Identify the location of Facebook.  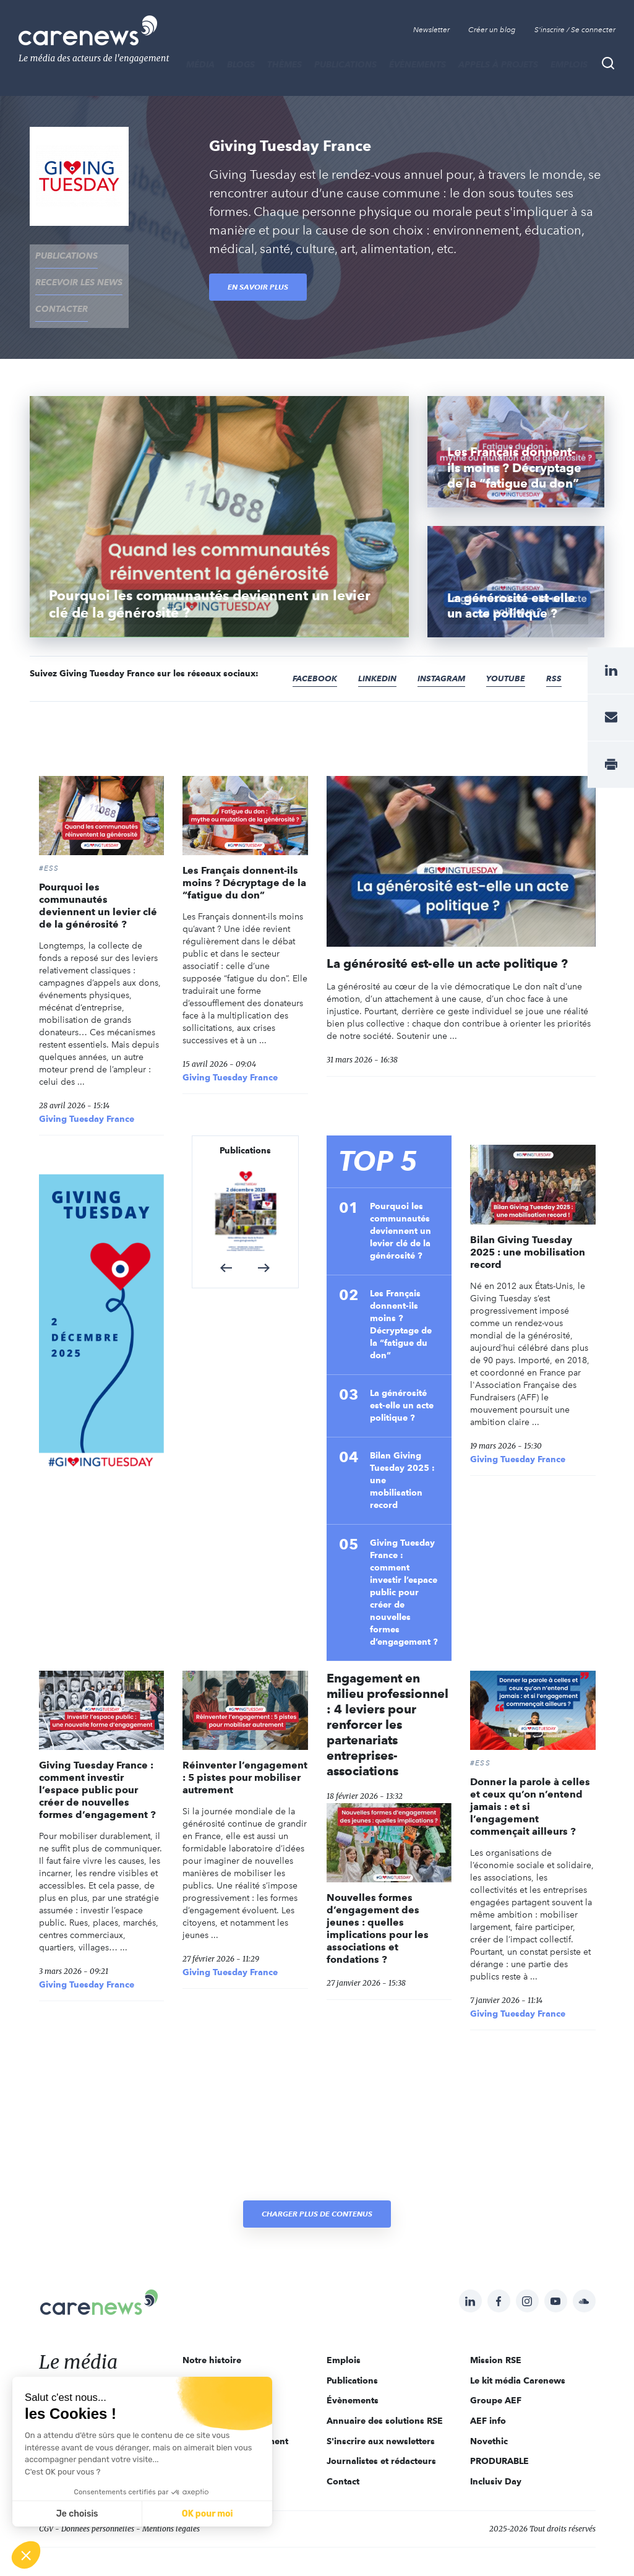
(317, 654).